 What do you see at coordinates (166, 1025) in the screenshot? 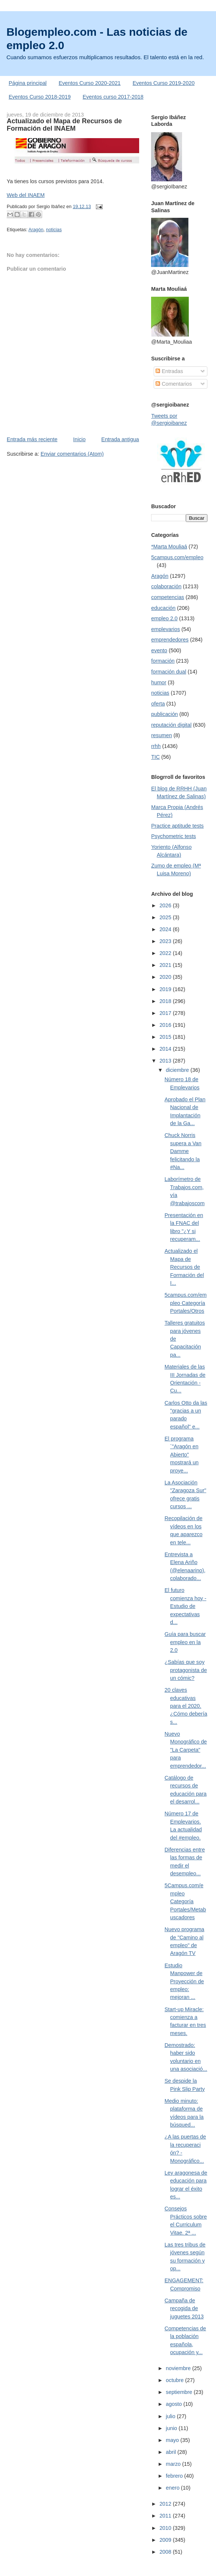
I see `2016` at bounding box center [166, 1025].